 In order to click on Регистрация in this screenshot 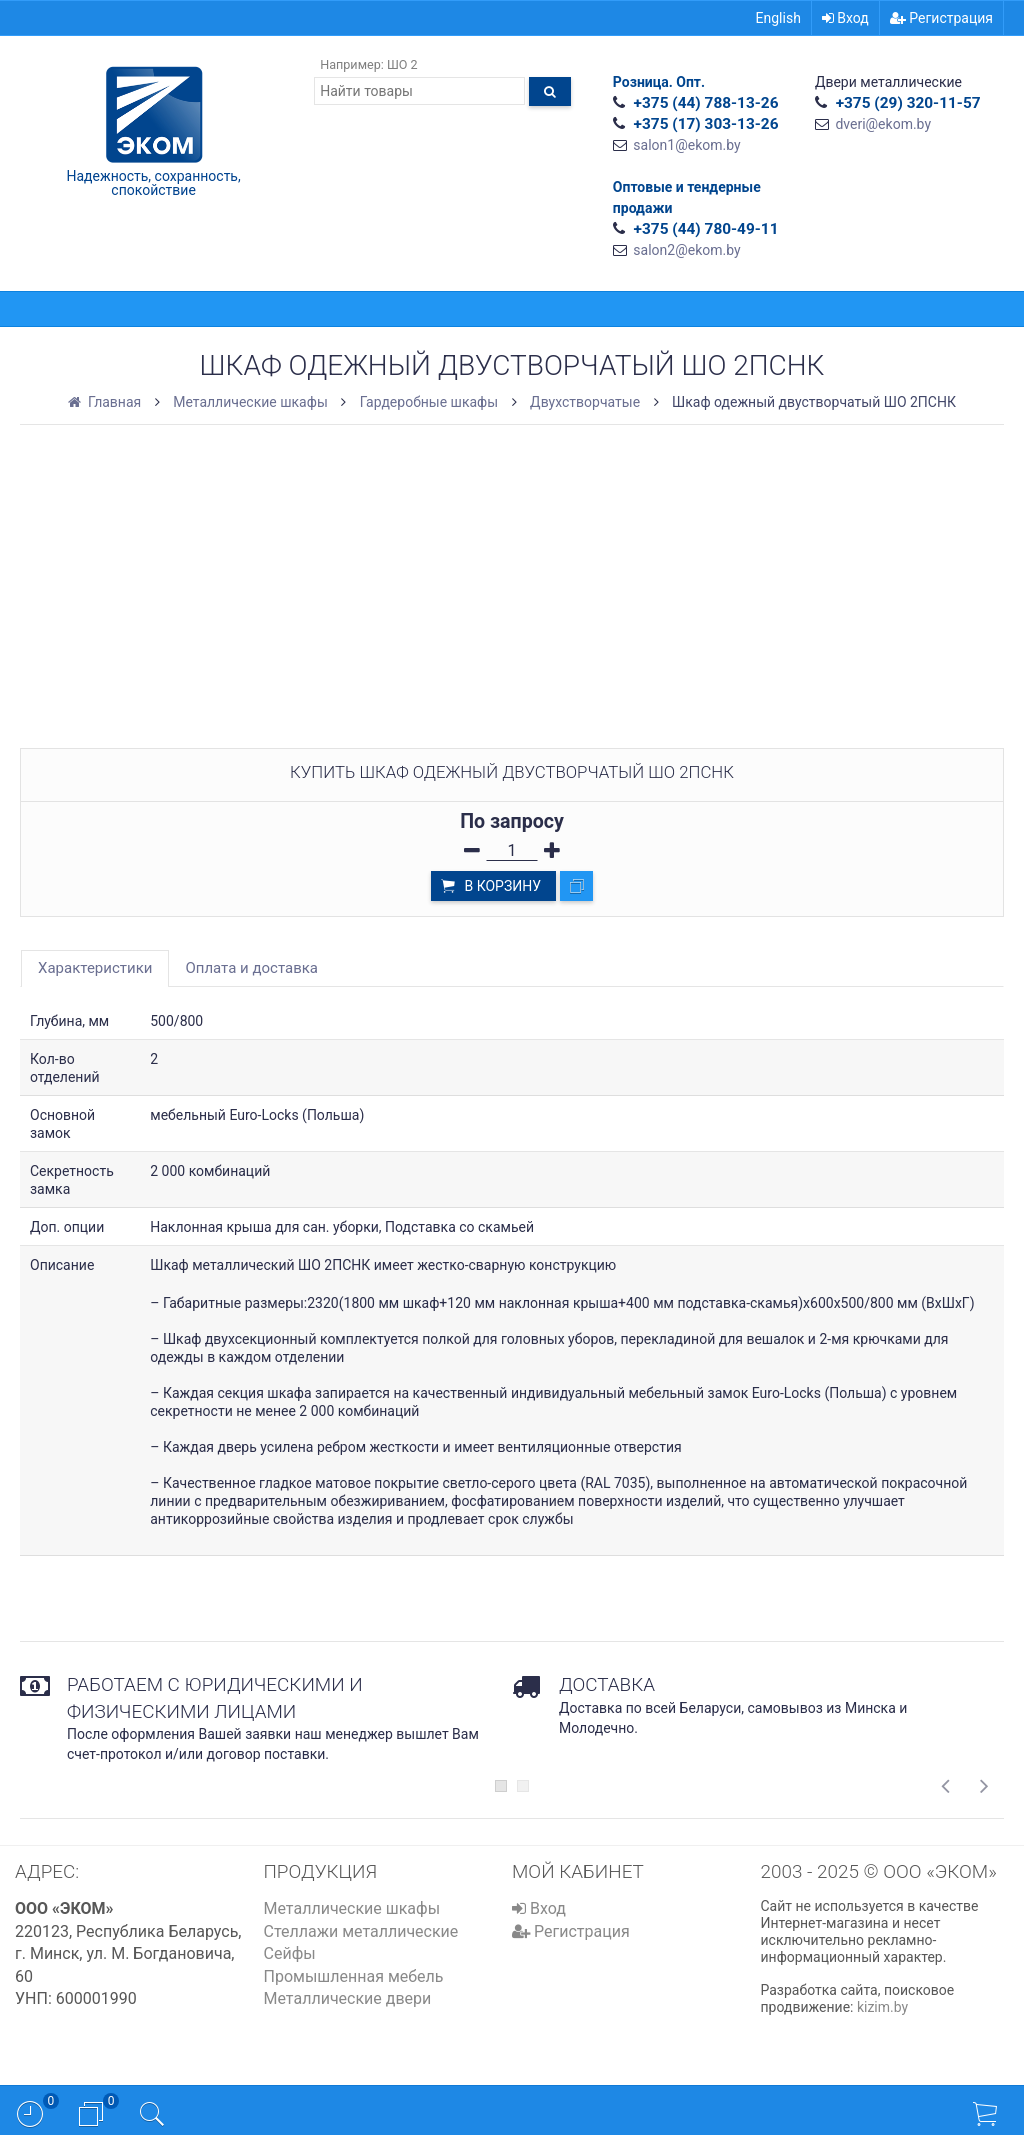, I will do `click(941, 18)`.